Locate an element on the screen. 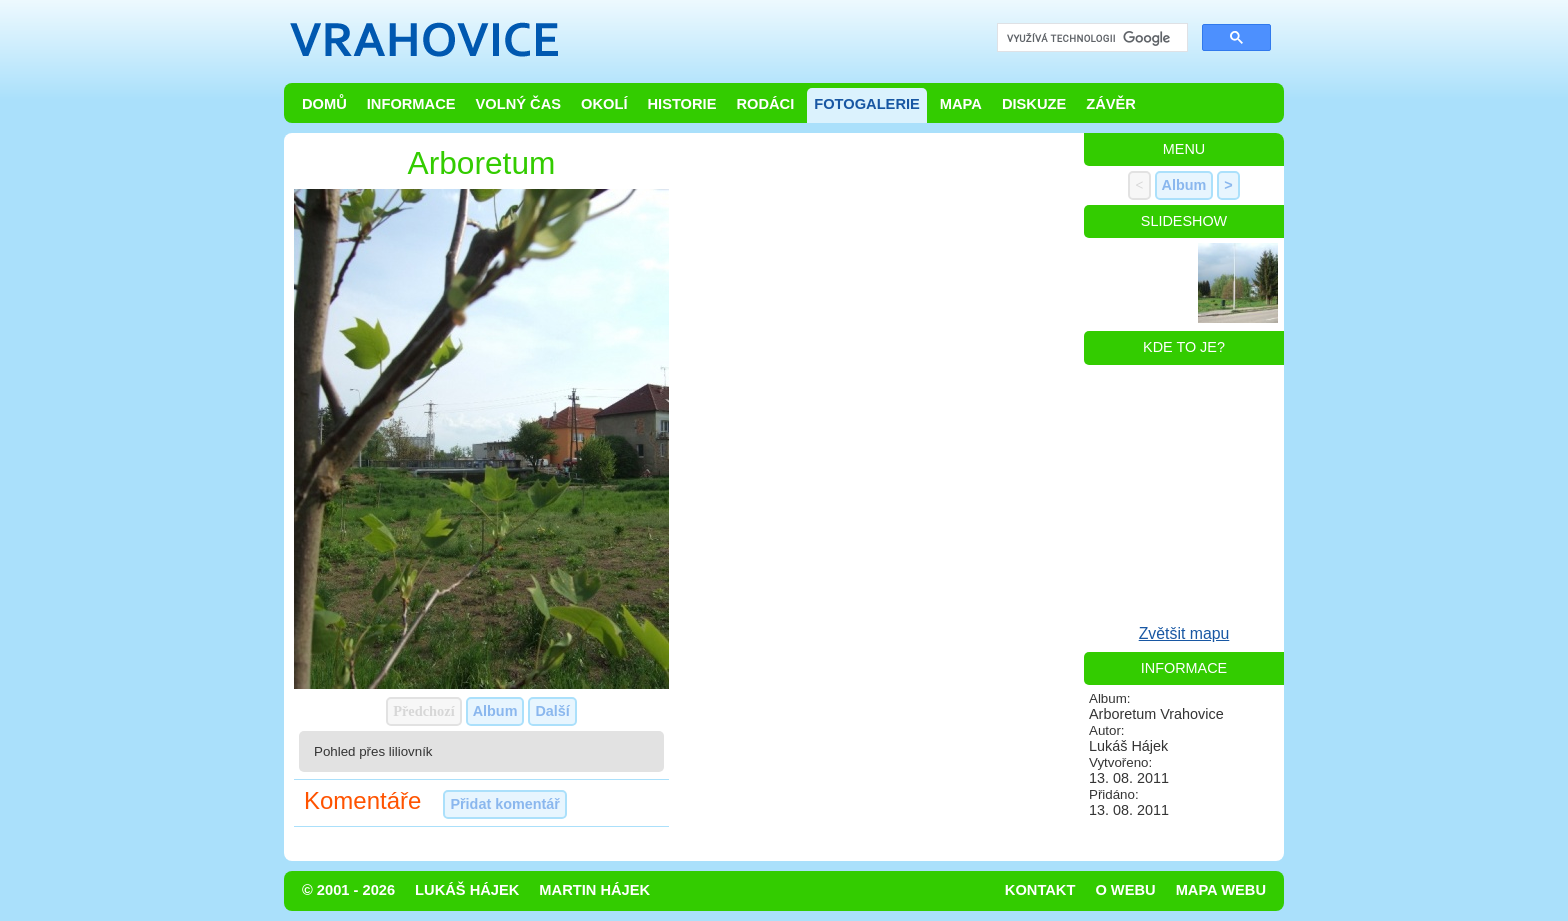 This screenshot has width=1568, height=921. Fotogalerie is located at coordinates (867, 104).